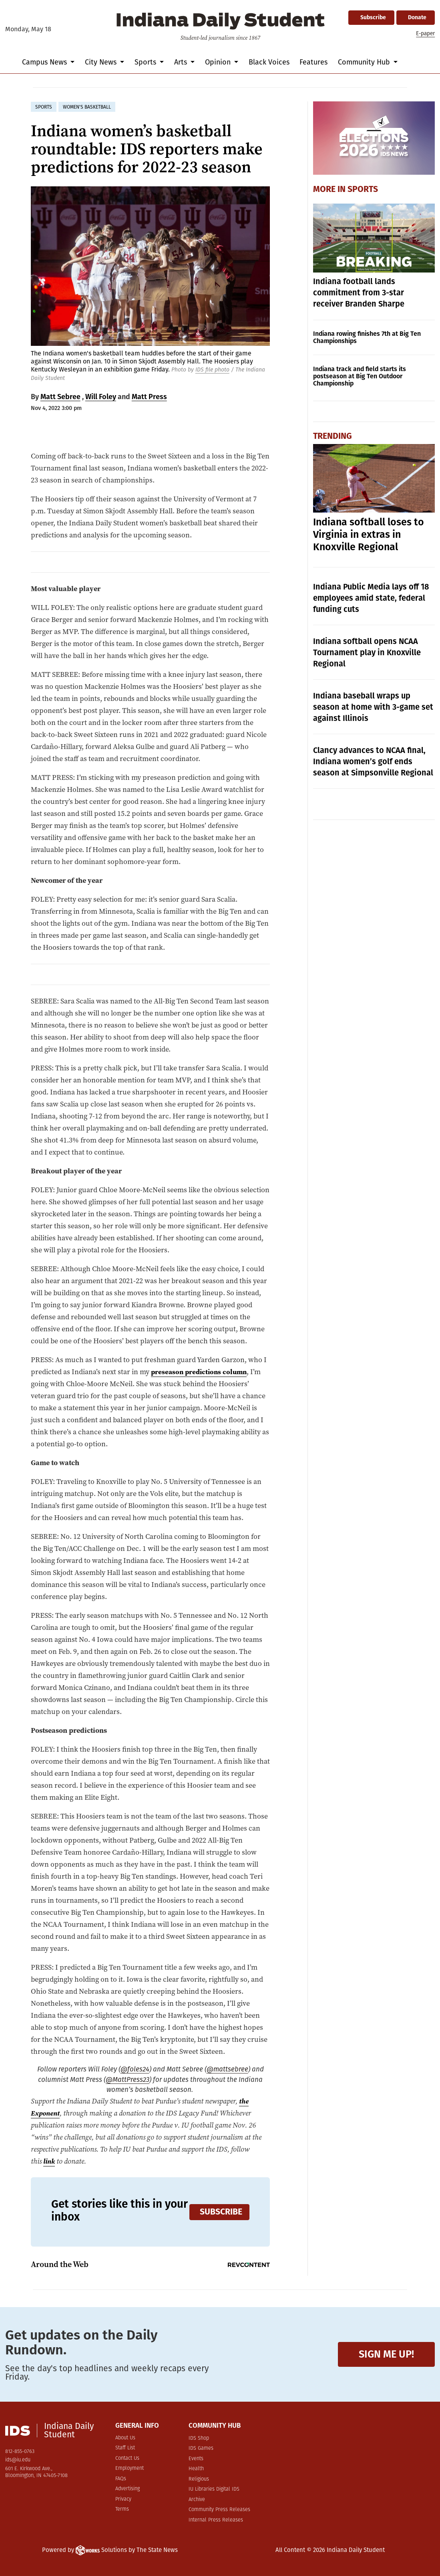  Describe the element at coordinates (149, 396) in the screenshot. I see `Matt Press` at that location.